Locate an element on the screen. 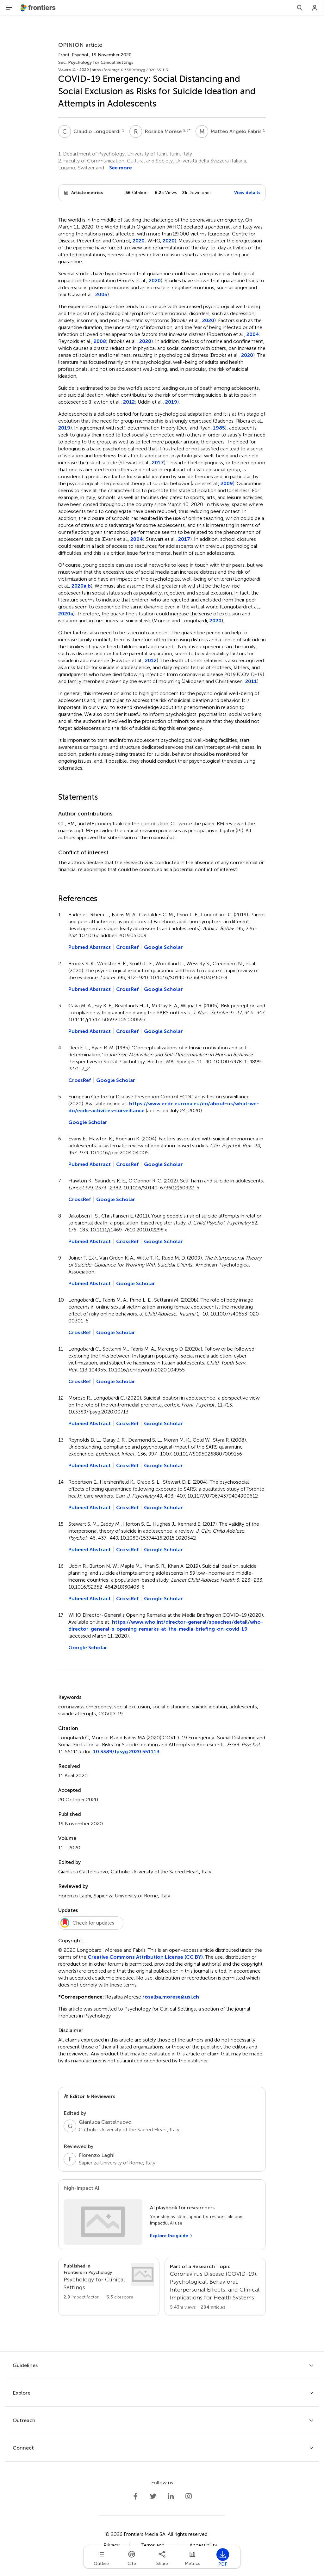 Image resolution: width=324 pixels, height=2576 pixels. 2005 is located at coordinates (101, 294).